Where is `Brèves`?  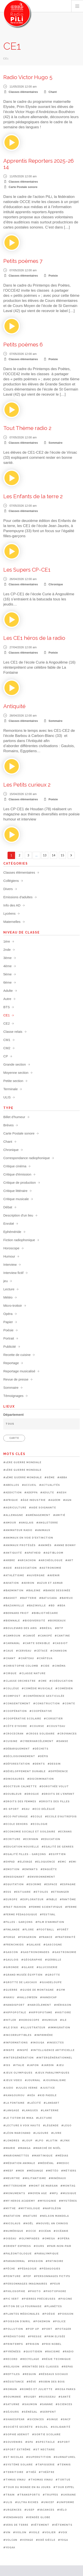
Brèves is located at coordinates (8, 1125).